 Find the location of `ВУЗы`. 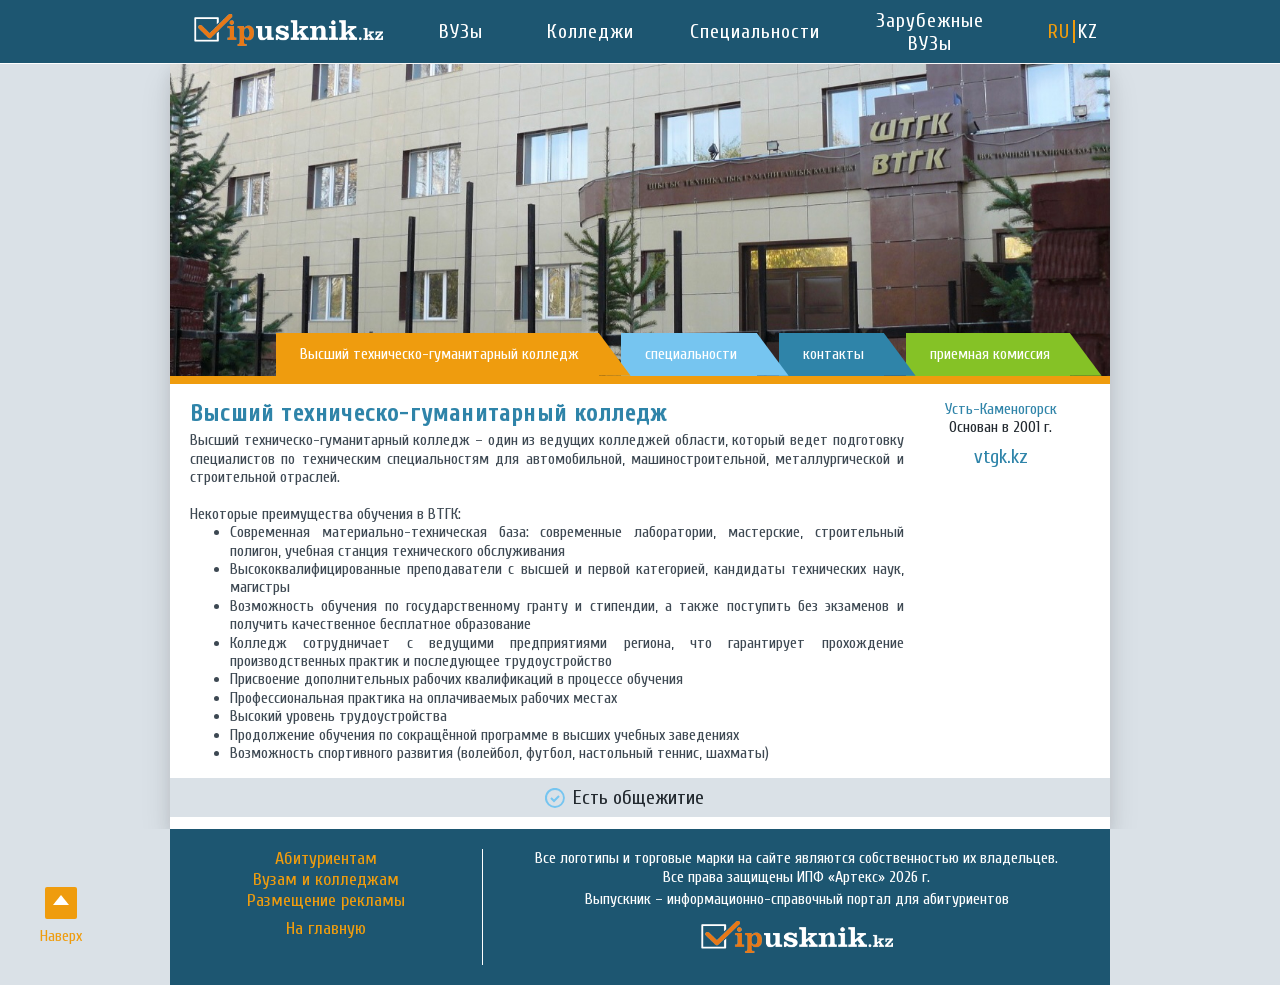

ВУЗы is located at coordinates (461, 31).